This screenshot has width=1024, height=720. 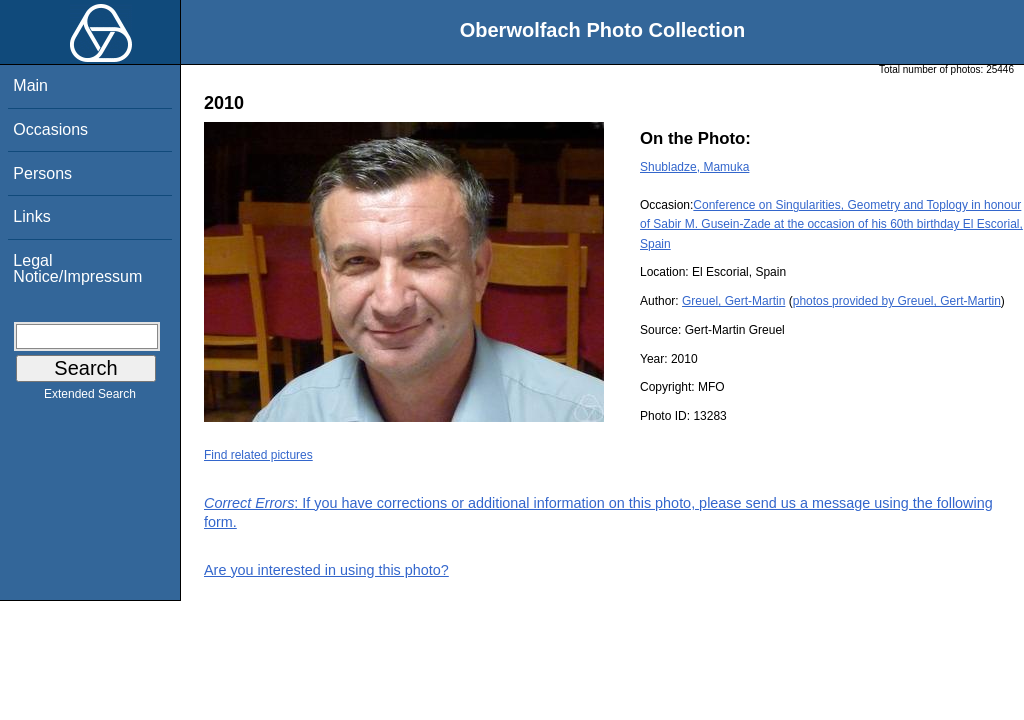 What do you see at coordinates (31, 216) in the screenshot?
I see `Links` at bounding box center [31, 216].